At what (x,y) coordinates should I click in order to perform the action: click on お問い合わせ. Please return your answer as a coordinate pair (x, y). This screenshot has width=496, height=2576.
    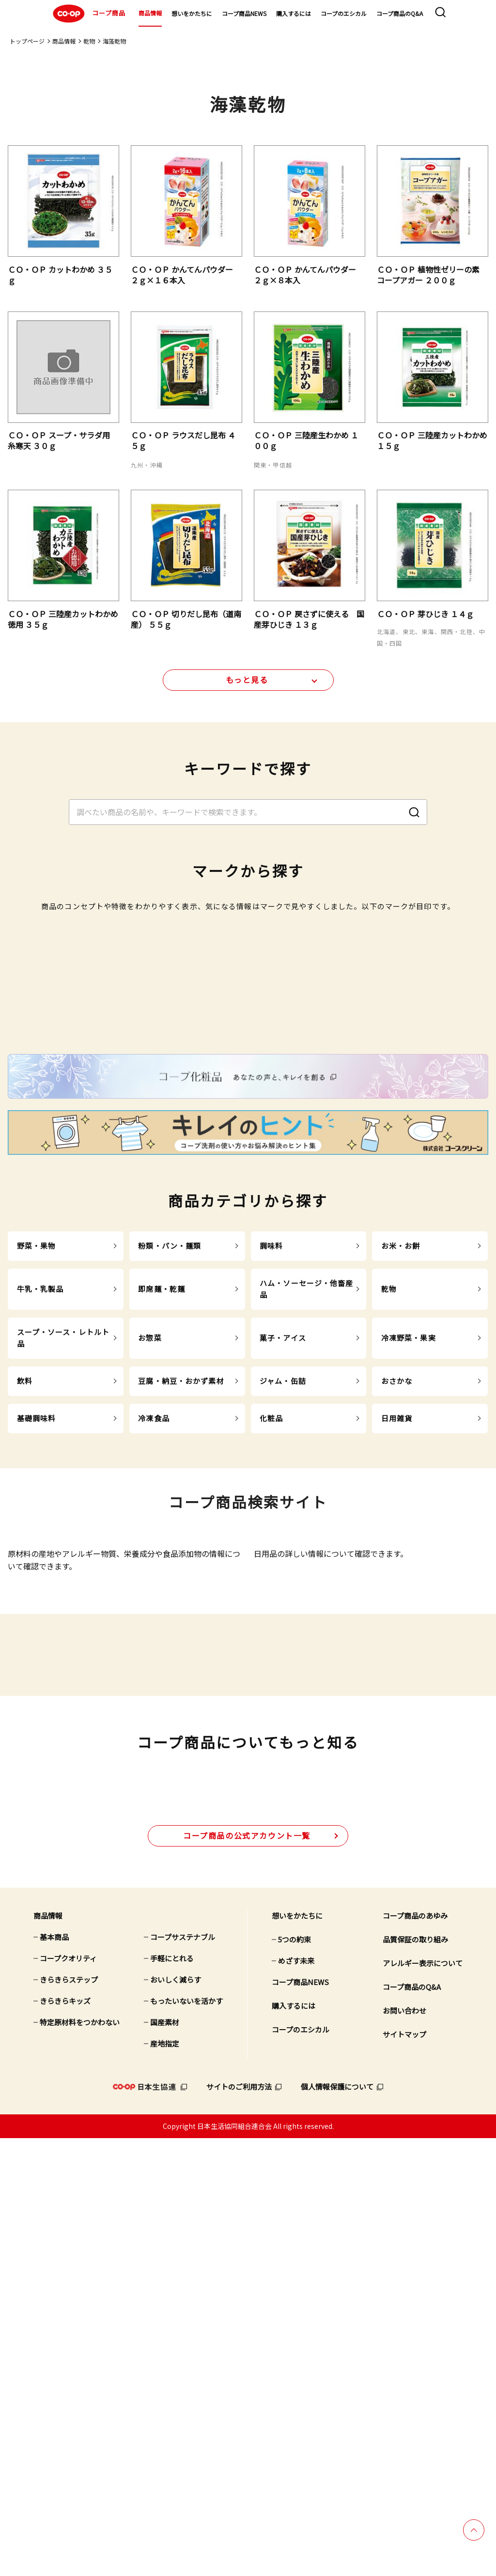
    Looking at the image, I should click on (404, 2448).